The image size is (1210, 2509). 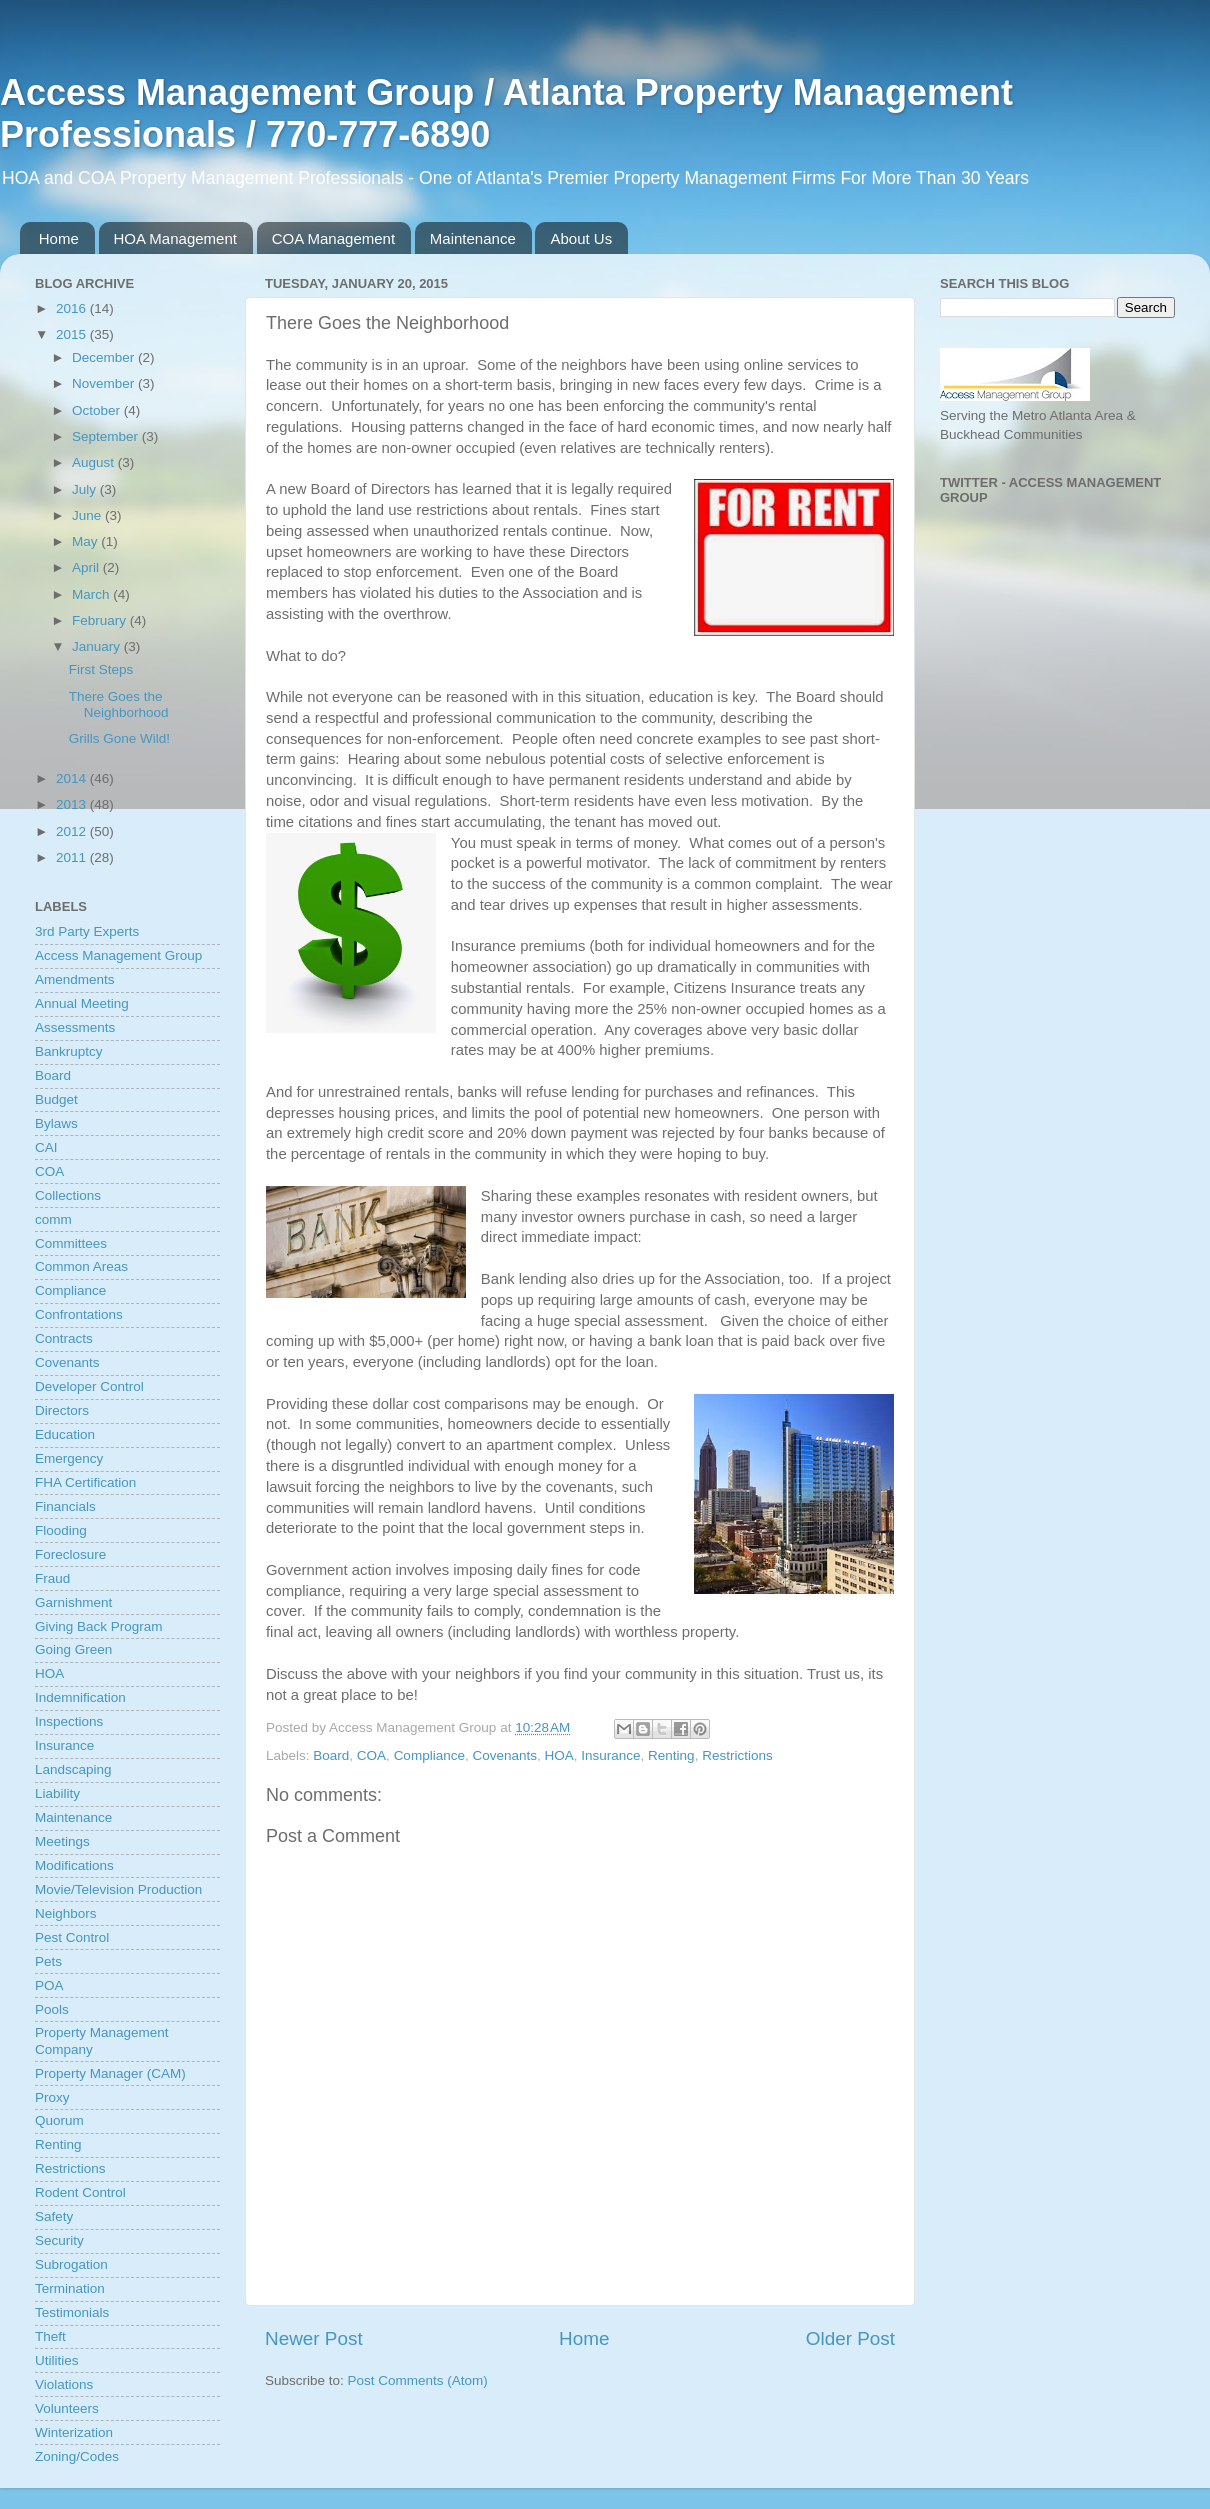 I want to click on HOA Management, so click(x=175, y=238).